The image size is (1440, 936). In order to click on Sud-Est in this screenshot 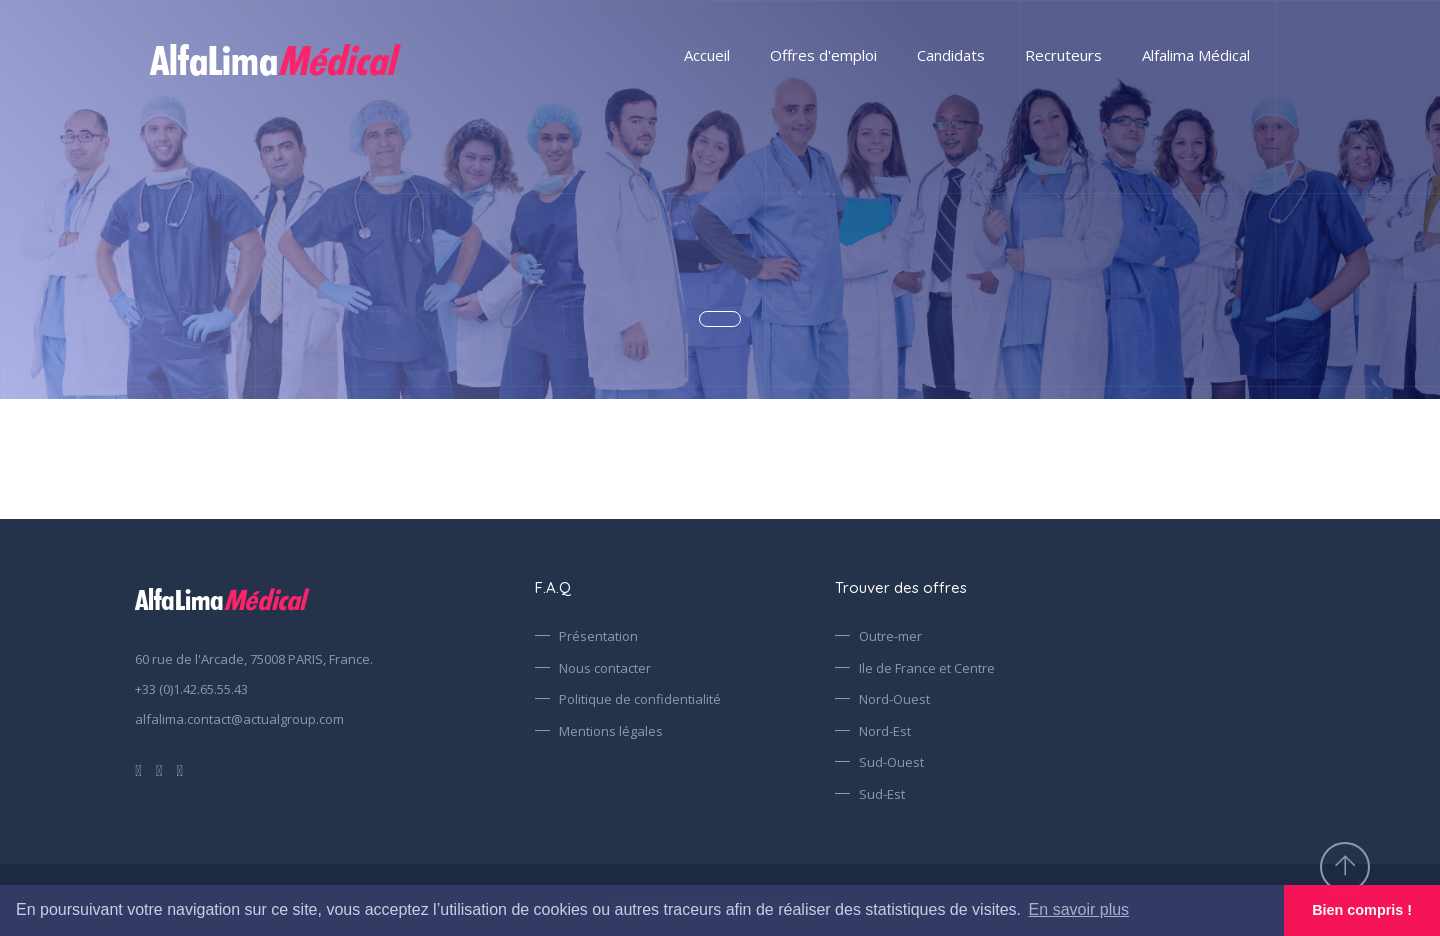, I will do `click(882, 794)`.